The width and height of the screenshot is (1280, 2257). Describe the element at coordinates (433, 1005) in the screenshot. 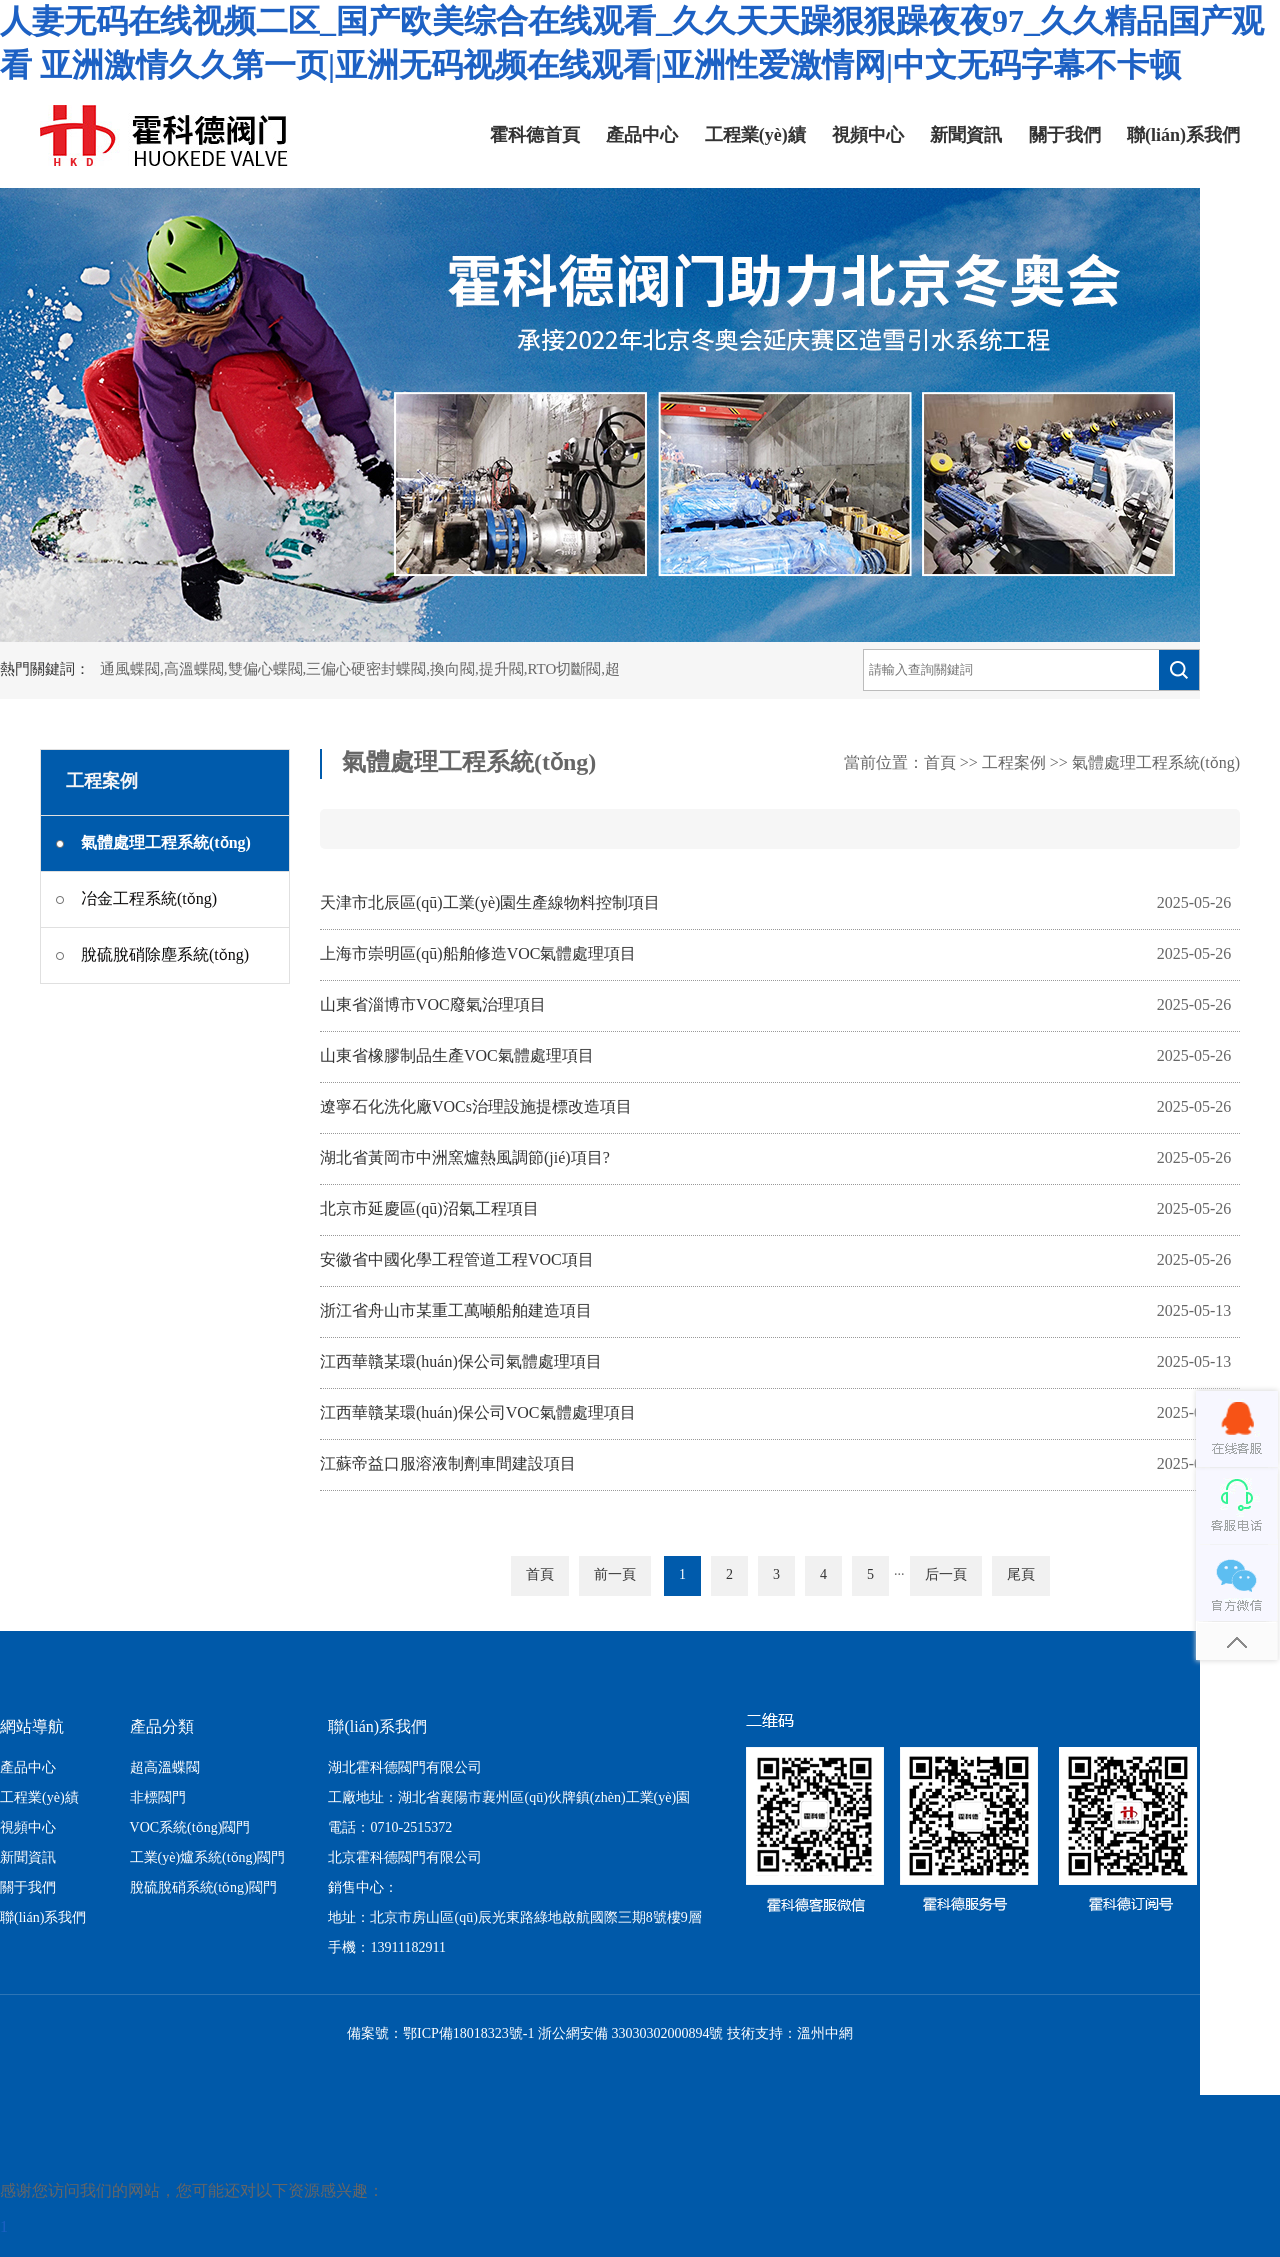

I see `山東省淄博市VOC廢氣治理項目` at that location.